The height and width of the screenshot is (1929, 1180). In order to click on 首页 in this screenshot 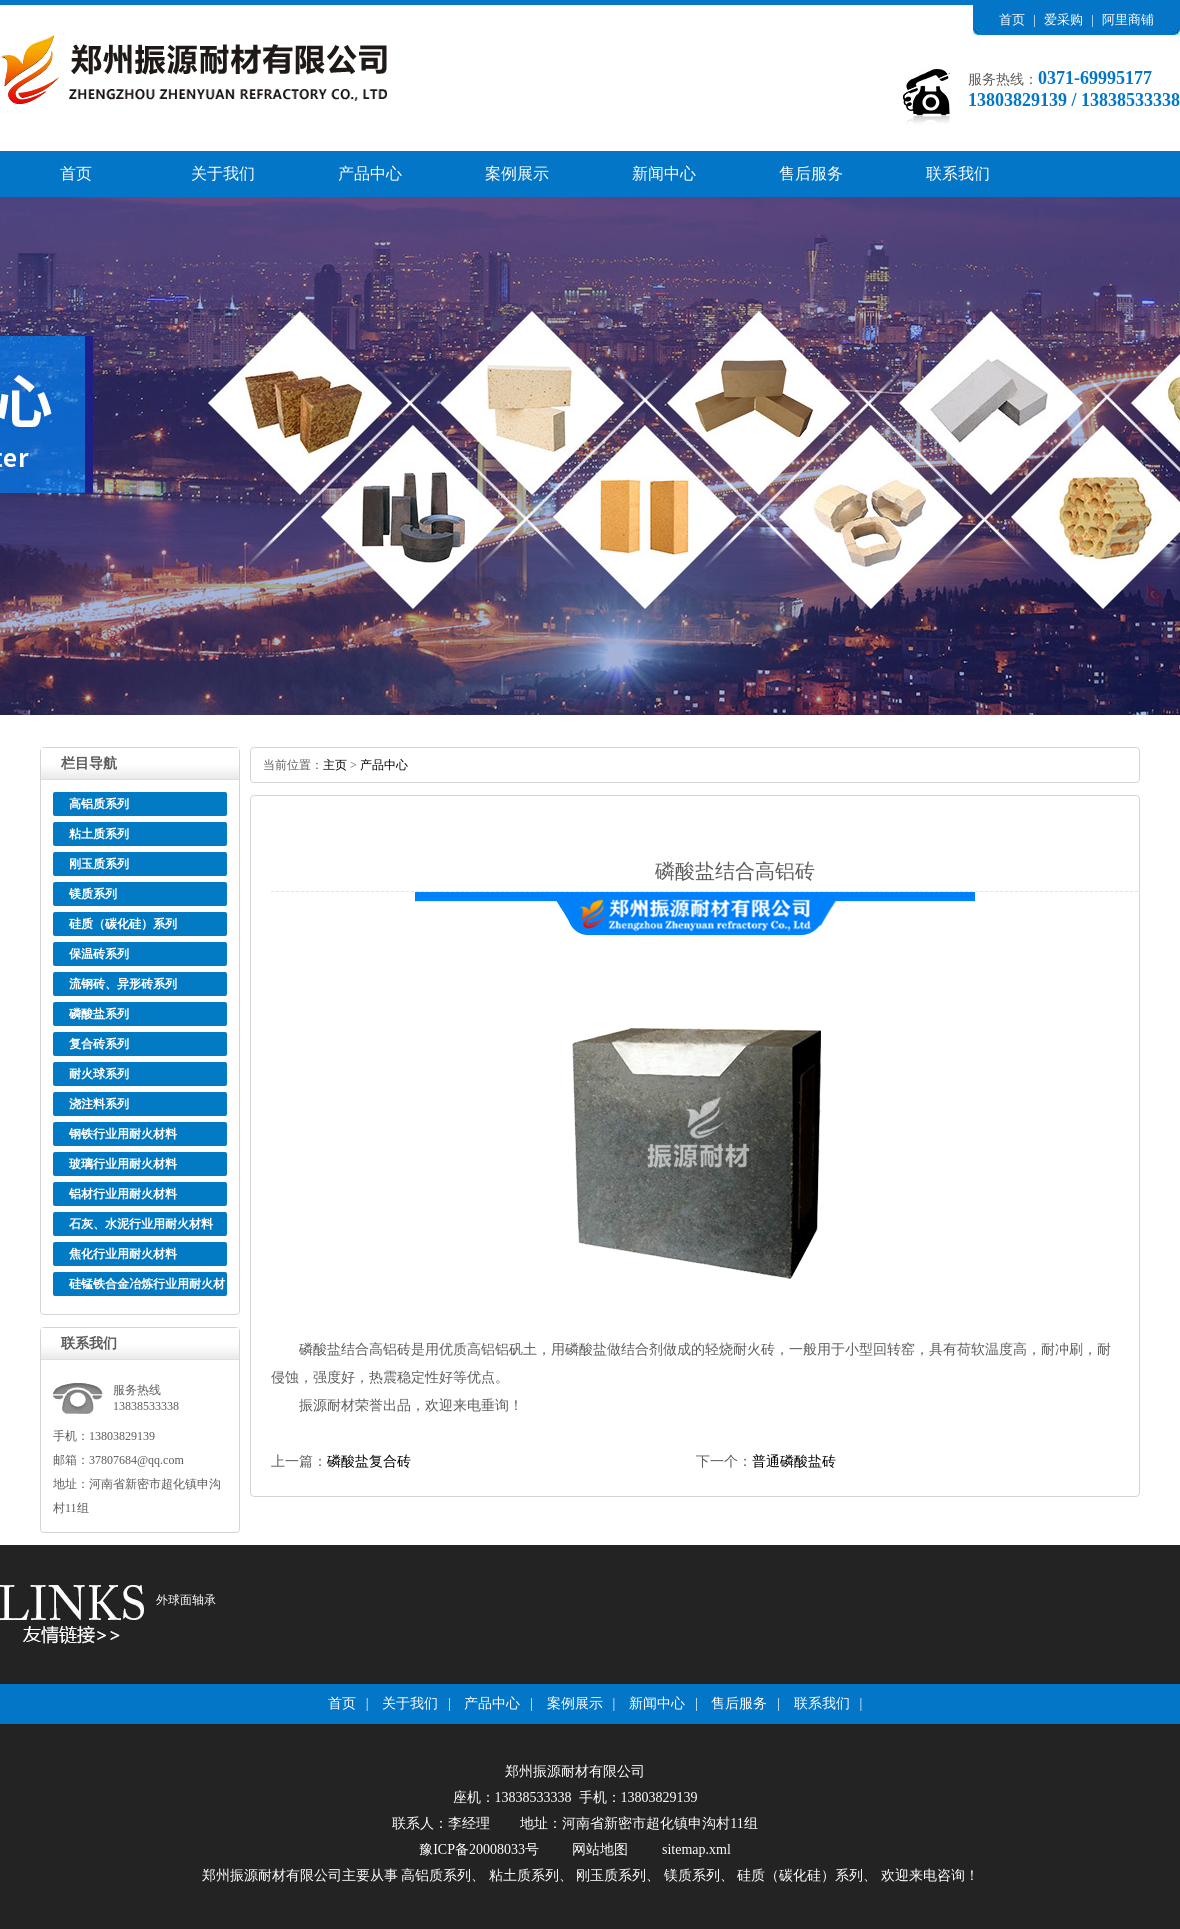, I will do `click(1012, 19)`.